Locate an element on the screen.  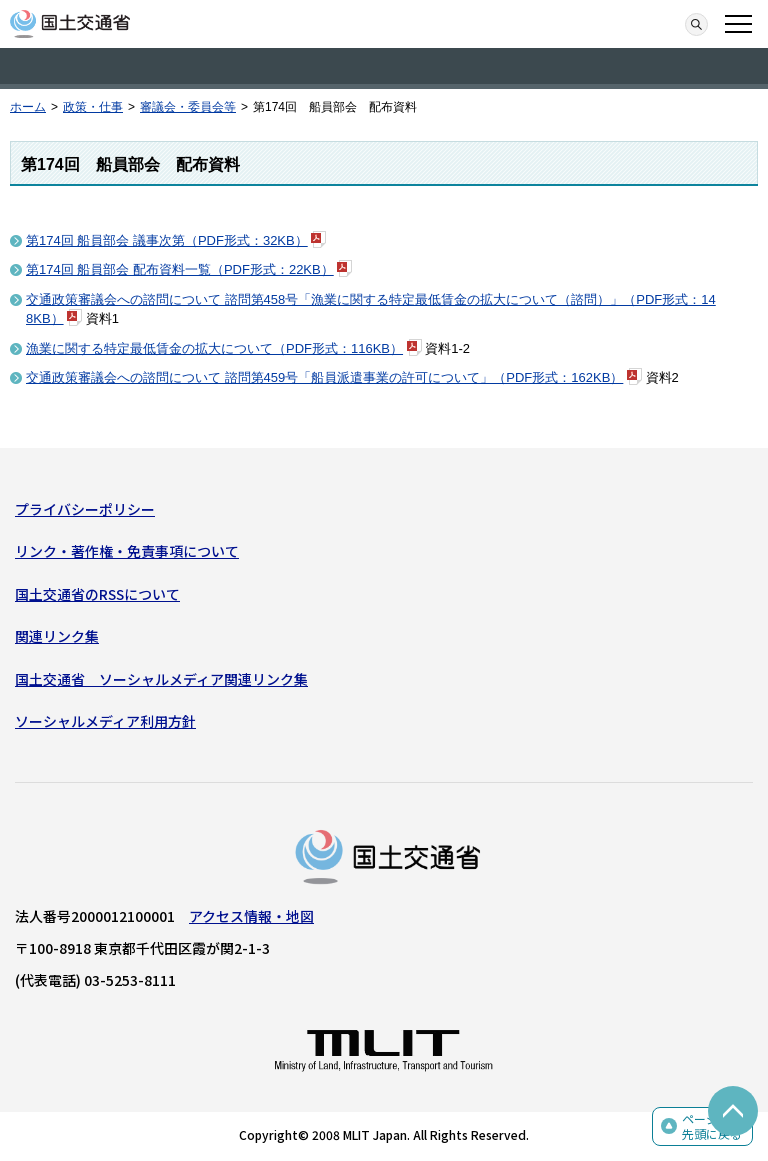
交通政策審議会への諮問について 諮問第459号「船員派遣事業の許可について」（PDF形式：162KB） is located at coordinates (324, 377).